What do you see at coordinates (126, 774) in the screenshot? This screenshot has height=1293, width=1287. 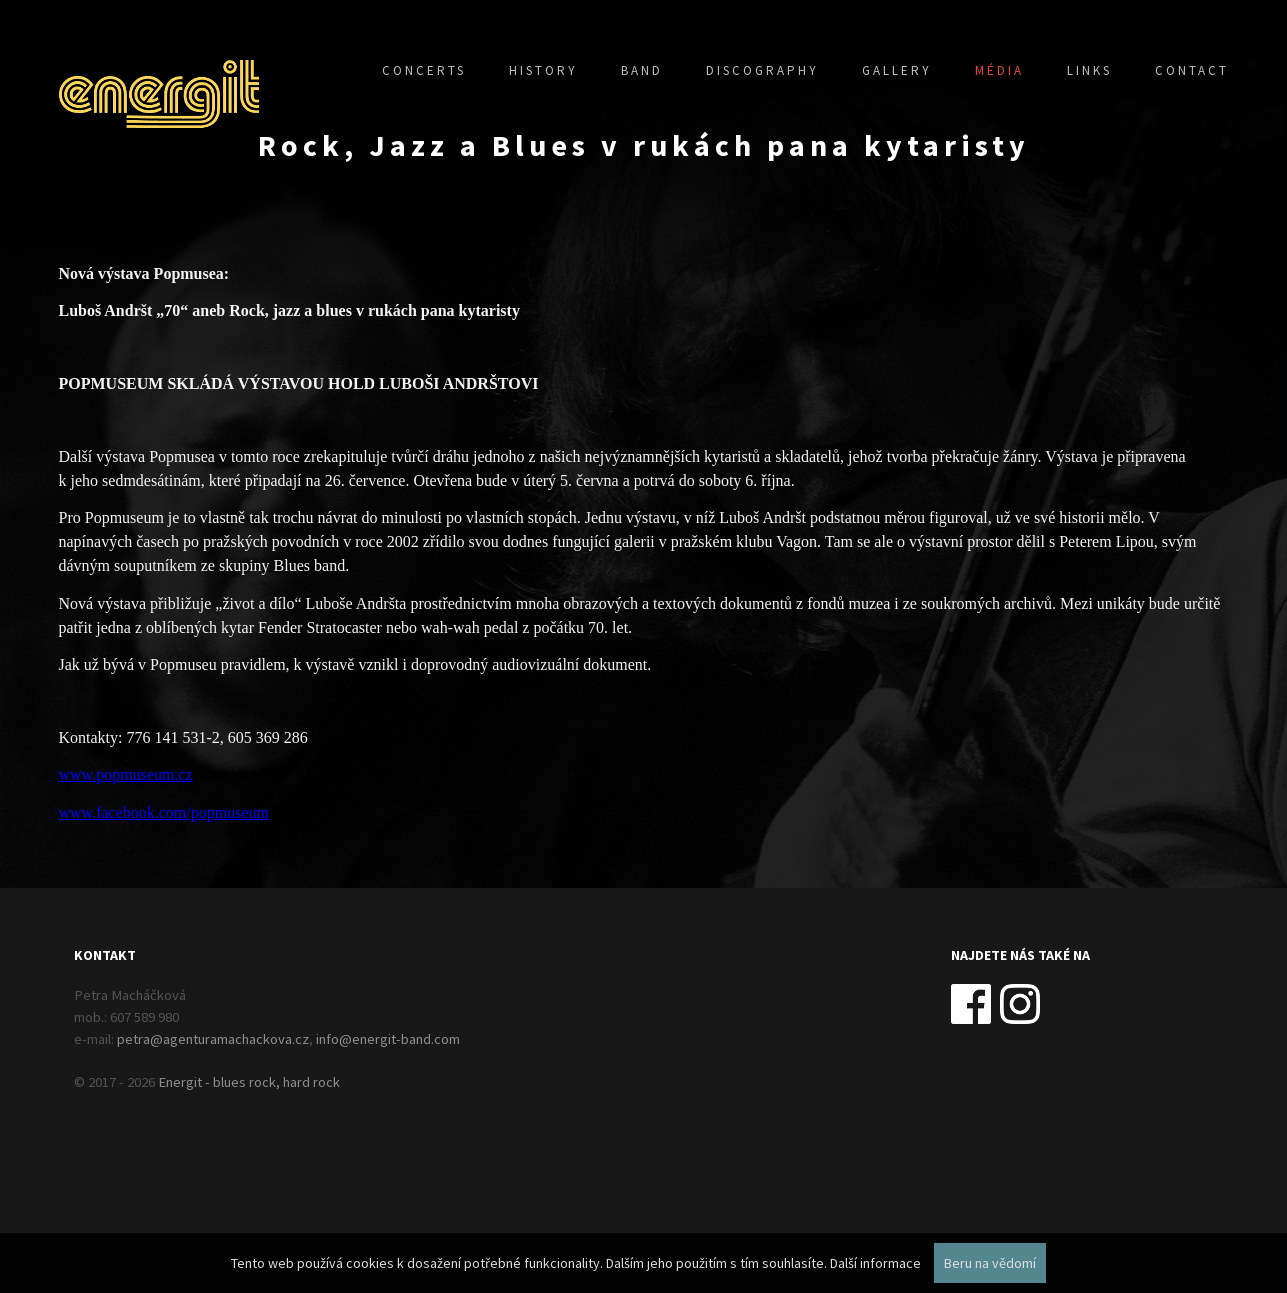 I see `www.popmuseum.cz` at bounding box center [126, 774].